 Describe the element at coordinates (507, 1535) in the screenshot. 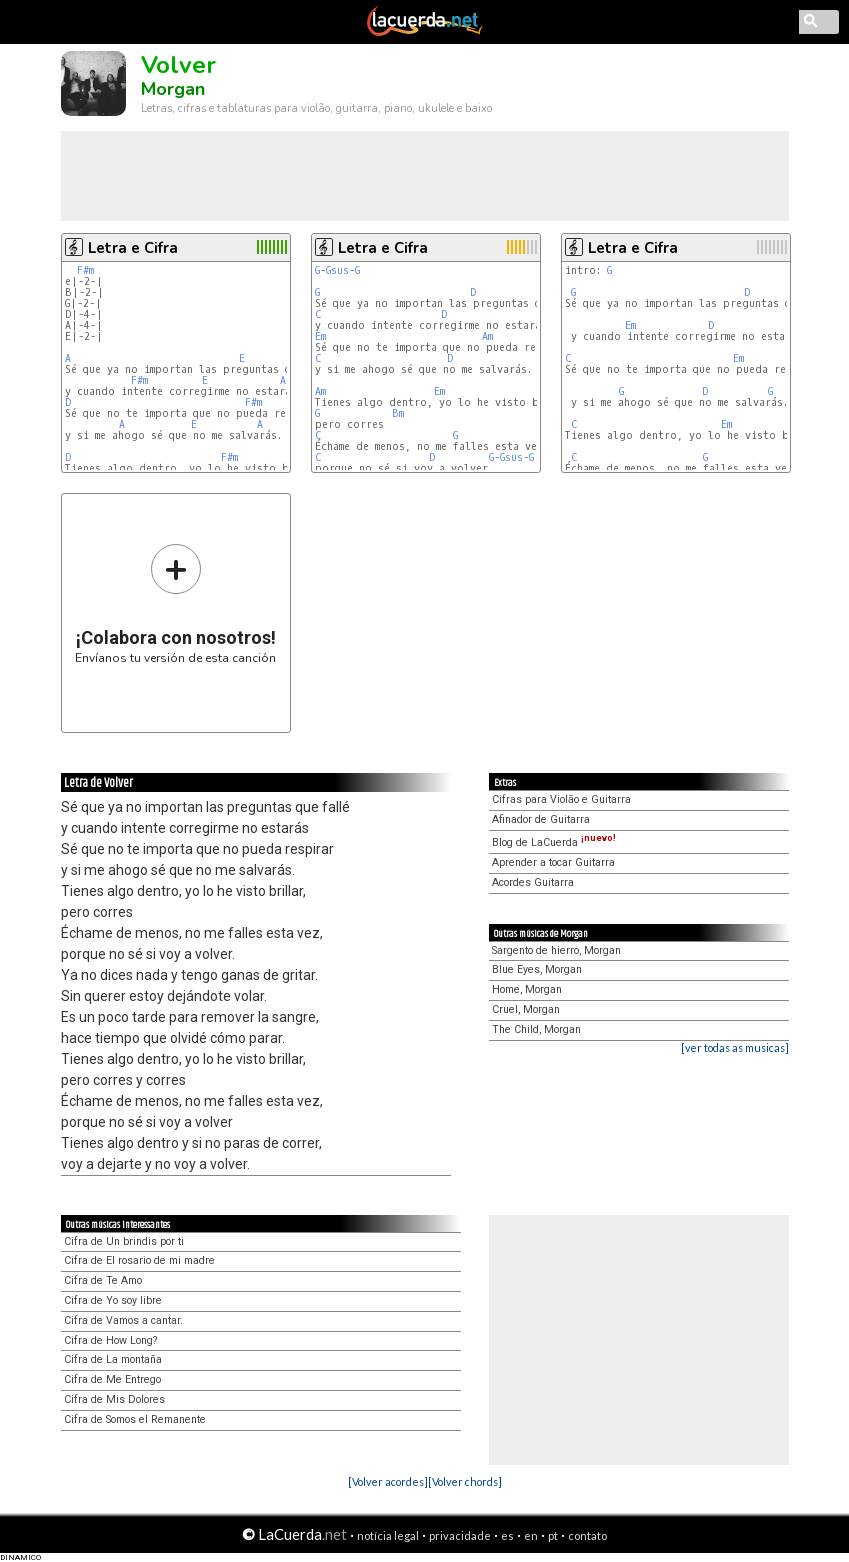

I see `es` at that location.